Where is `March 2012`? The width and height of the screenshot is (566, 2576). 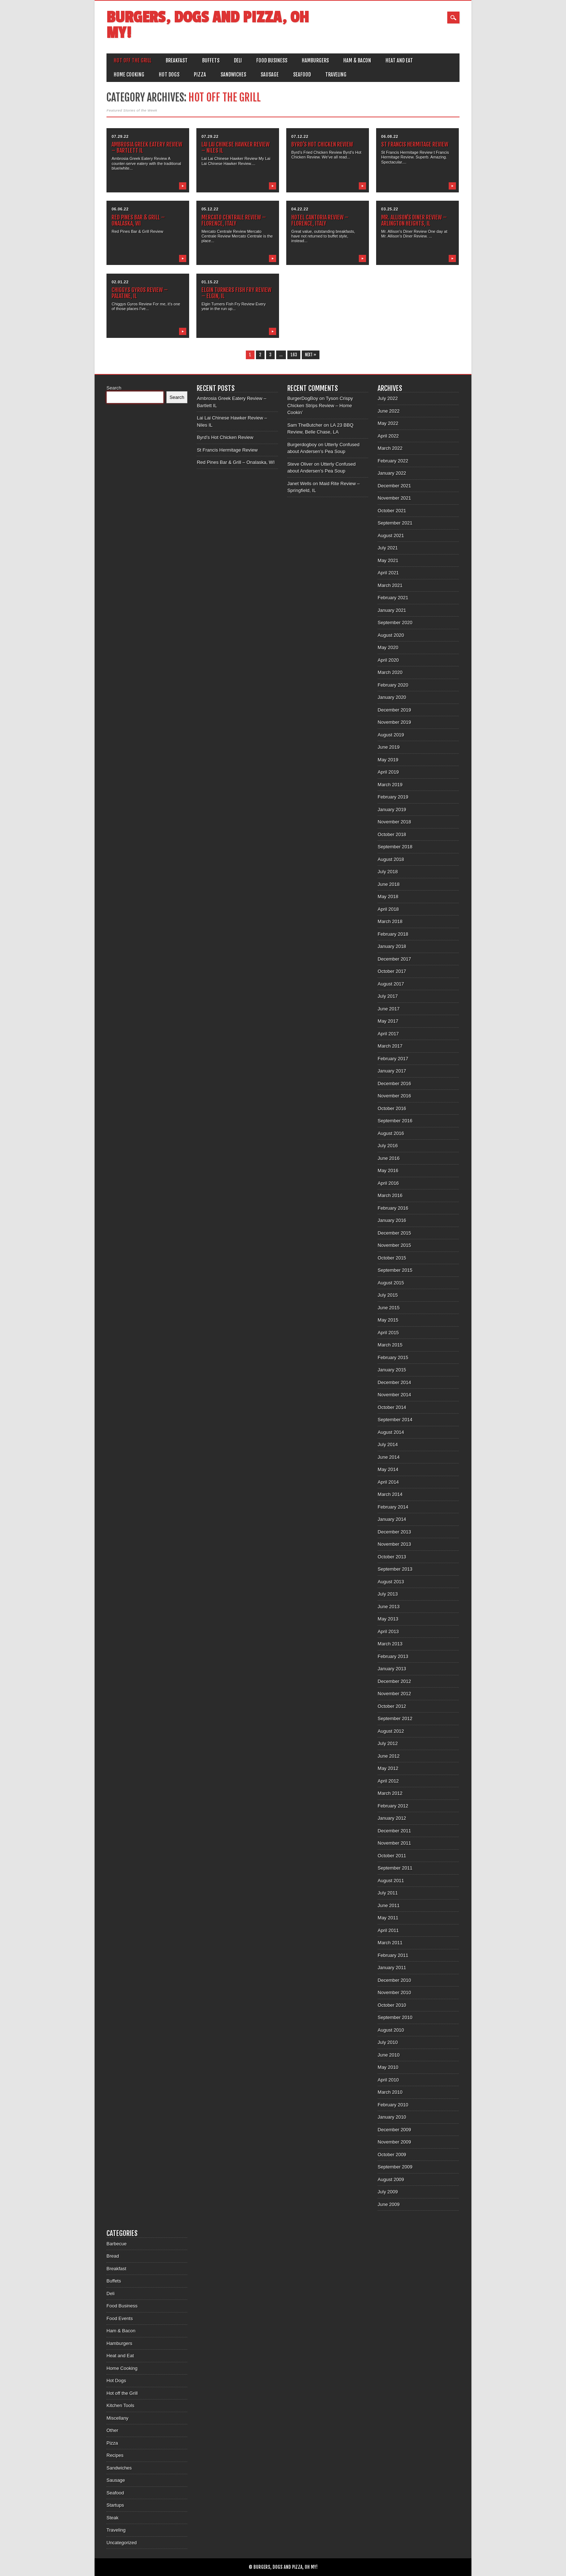 March 2012 is located at coordinates (390, 1793).